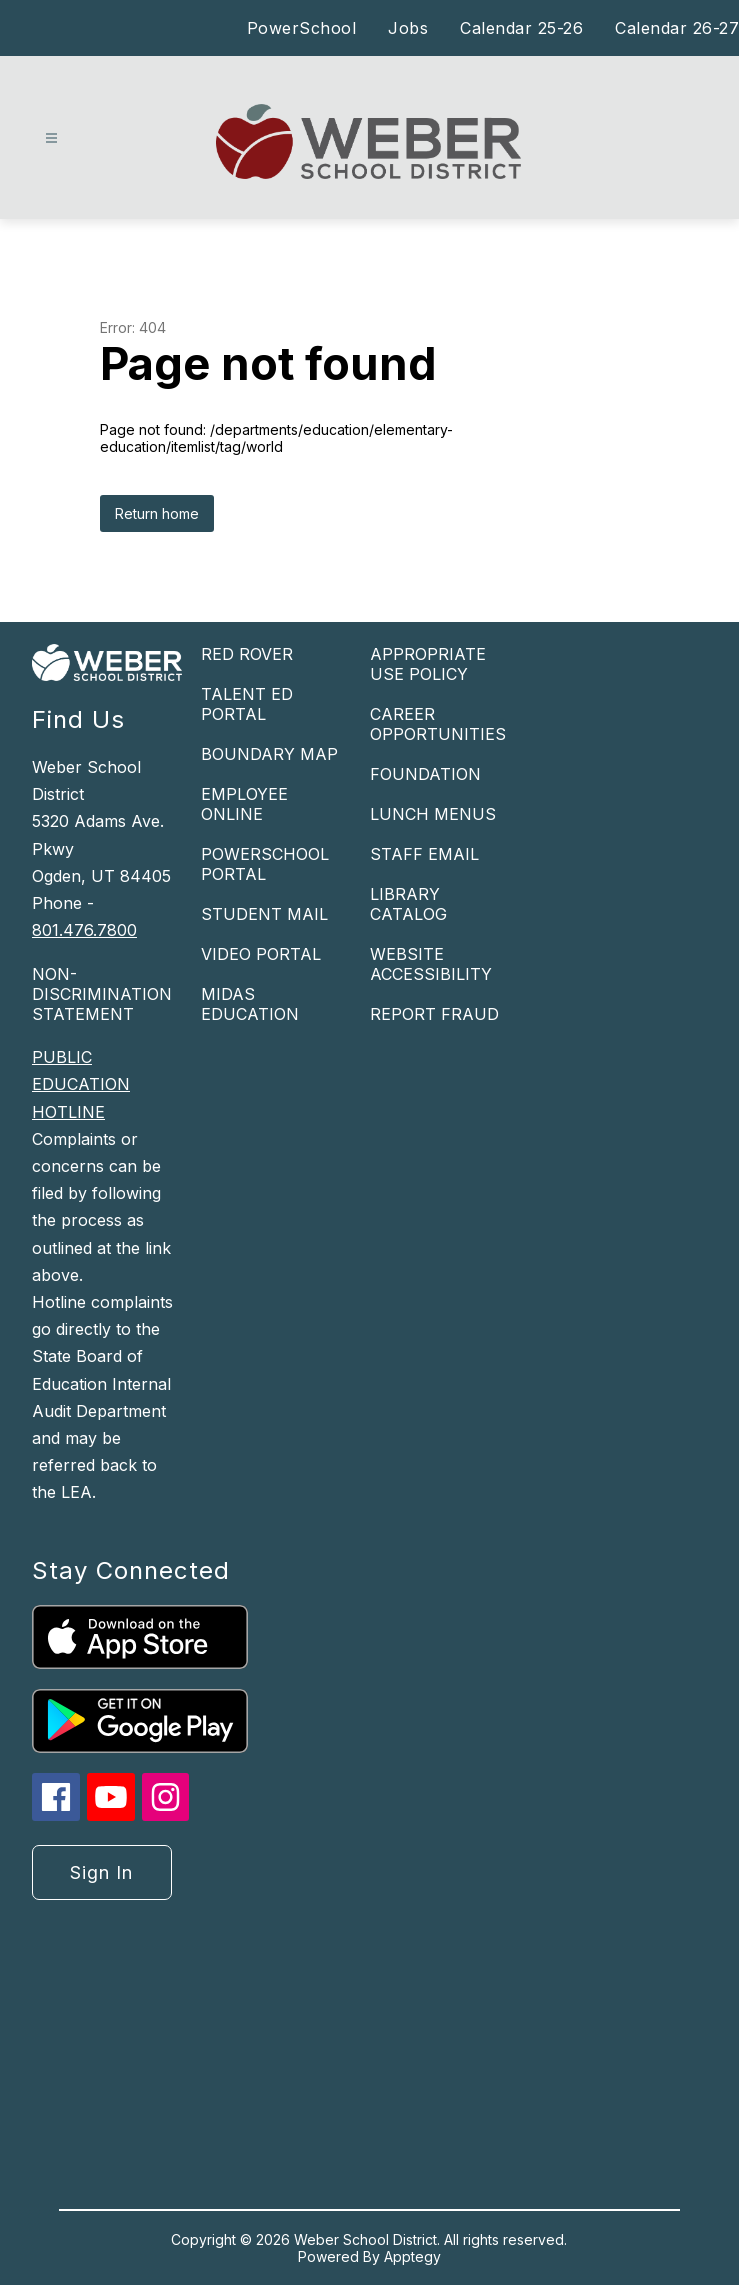 The width and height of the screenshot is (739, 2285). What do you see at coordinates (302, 28) in the screenshot?
I see `PowerSchool` at bounding box center [302, 28].